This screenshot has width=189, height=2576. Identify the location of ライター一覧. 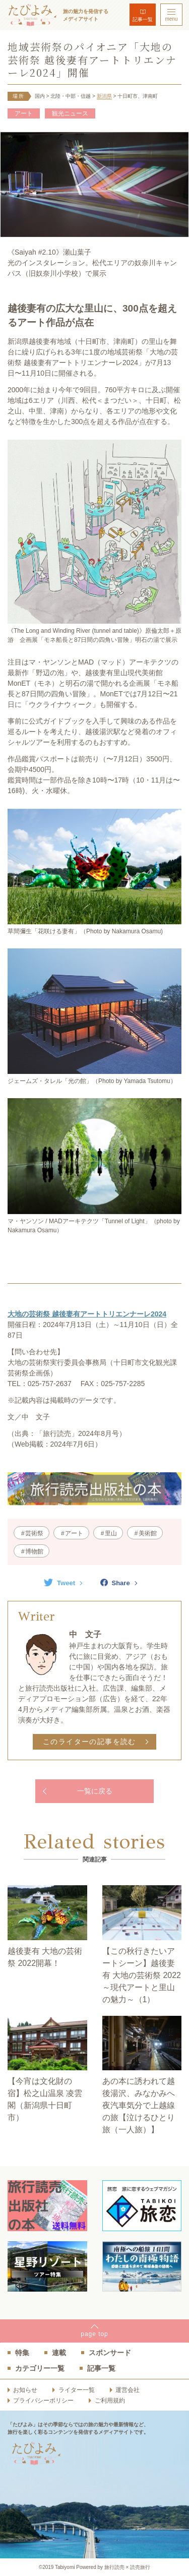
(76, 2389).